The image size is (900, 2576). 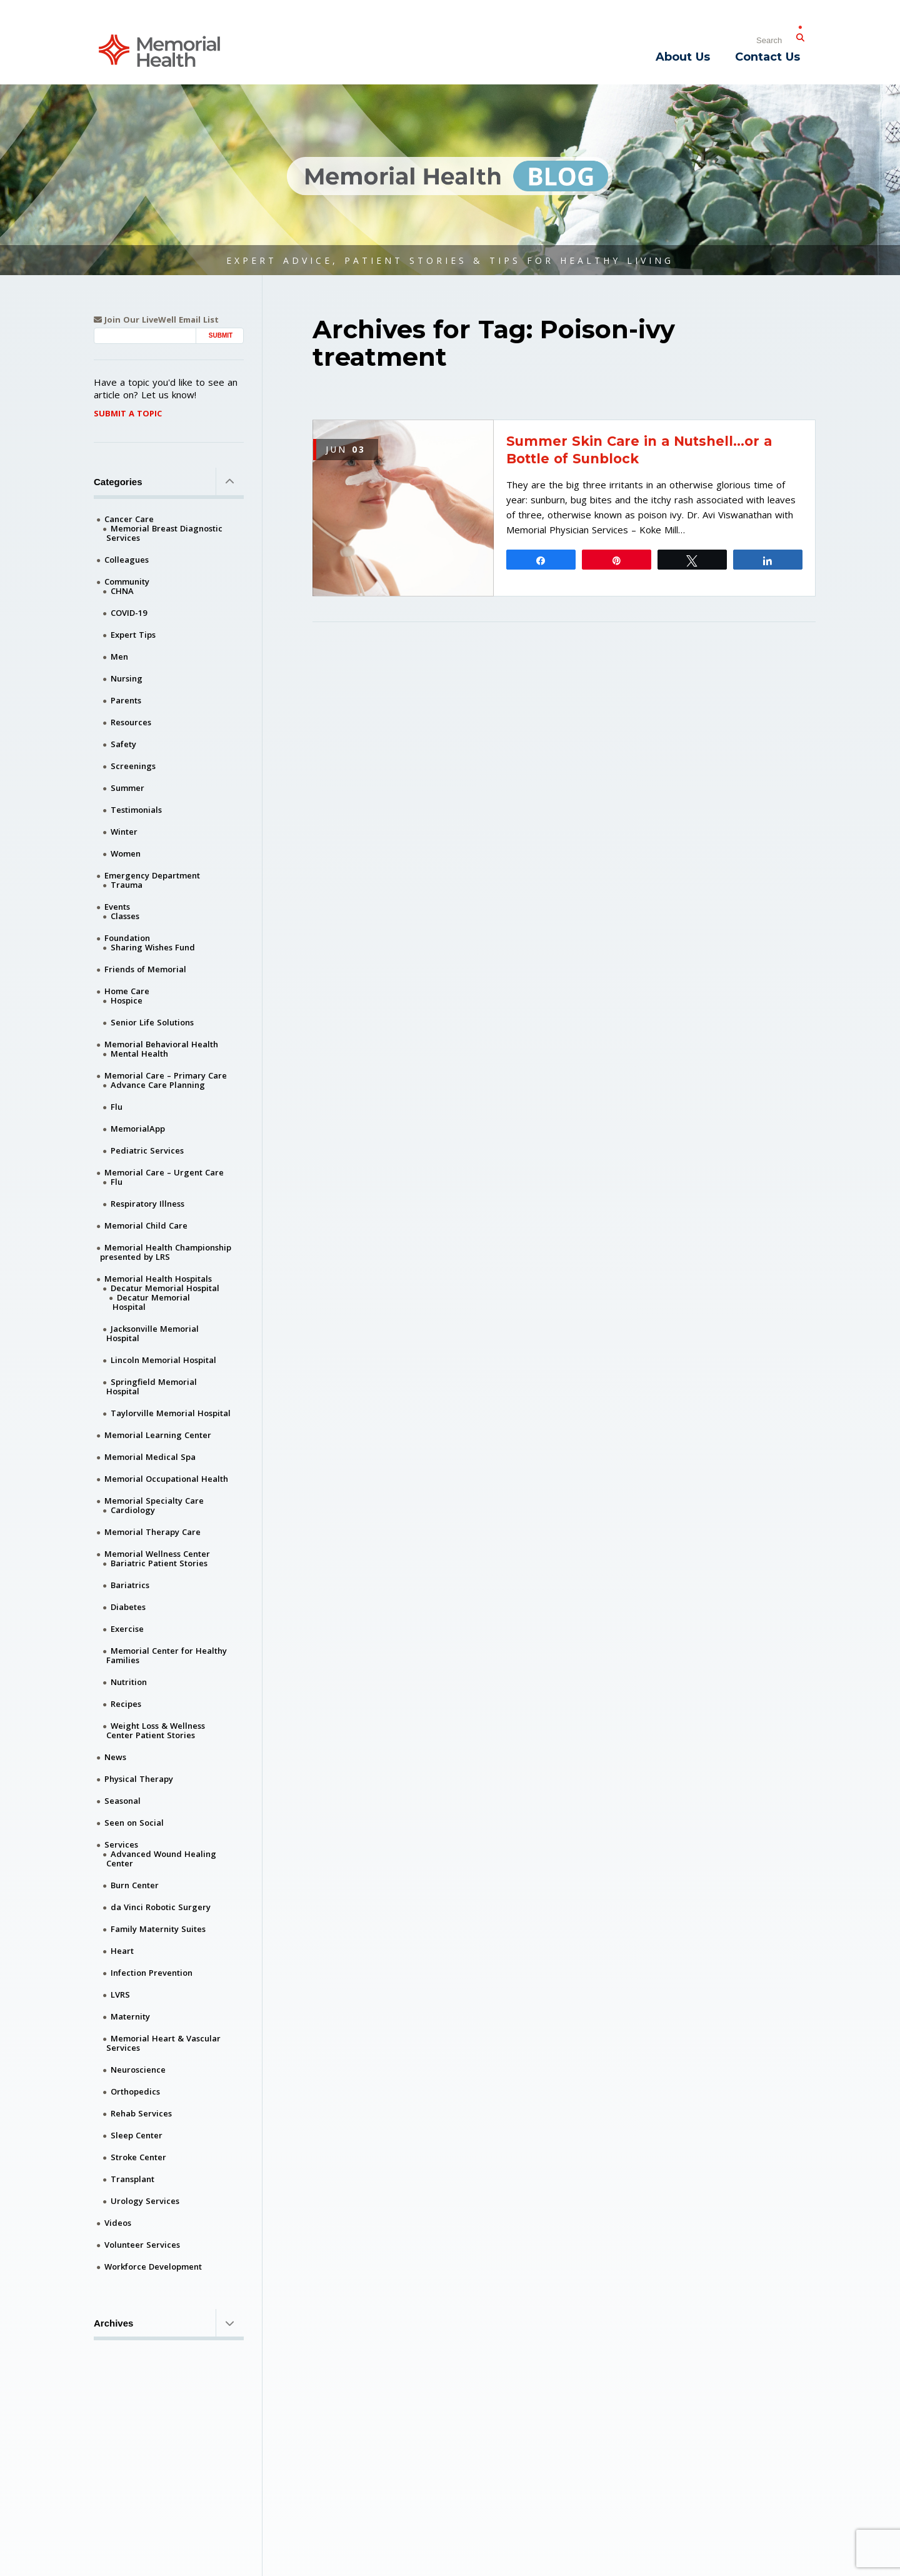 I want to click on Senior Life Solutions, so click(x=152, y=1022).